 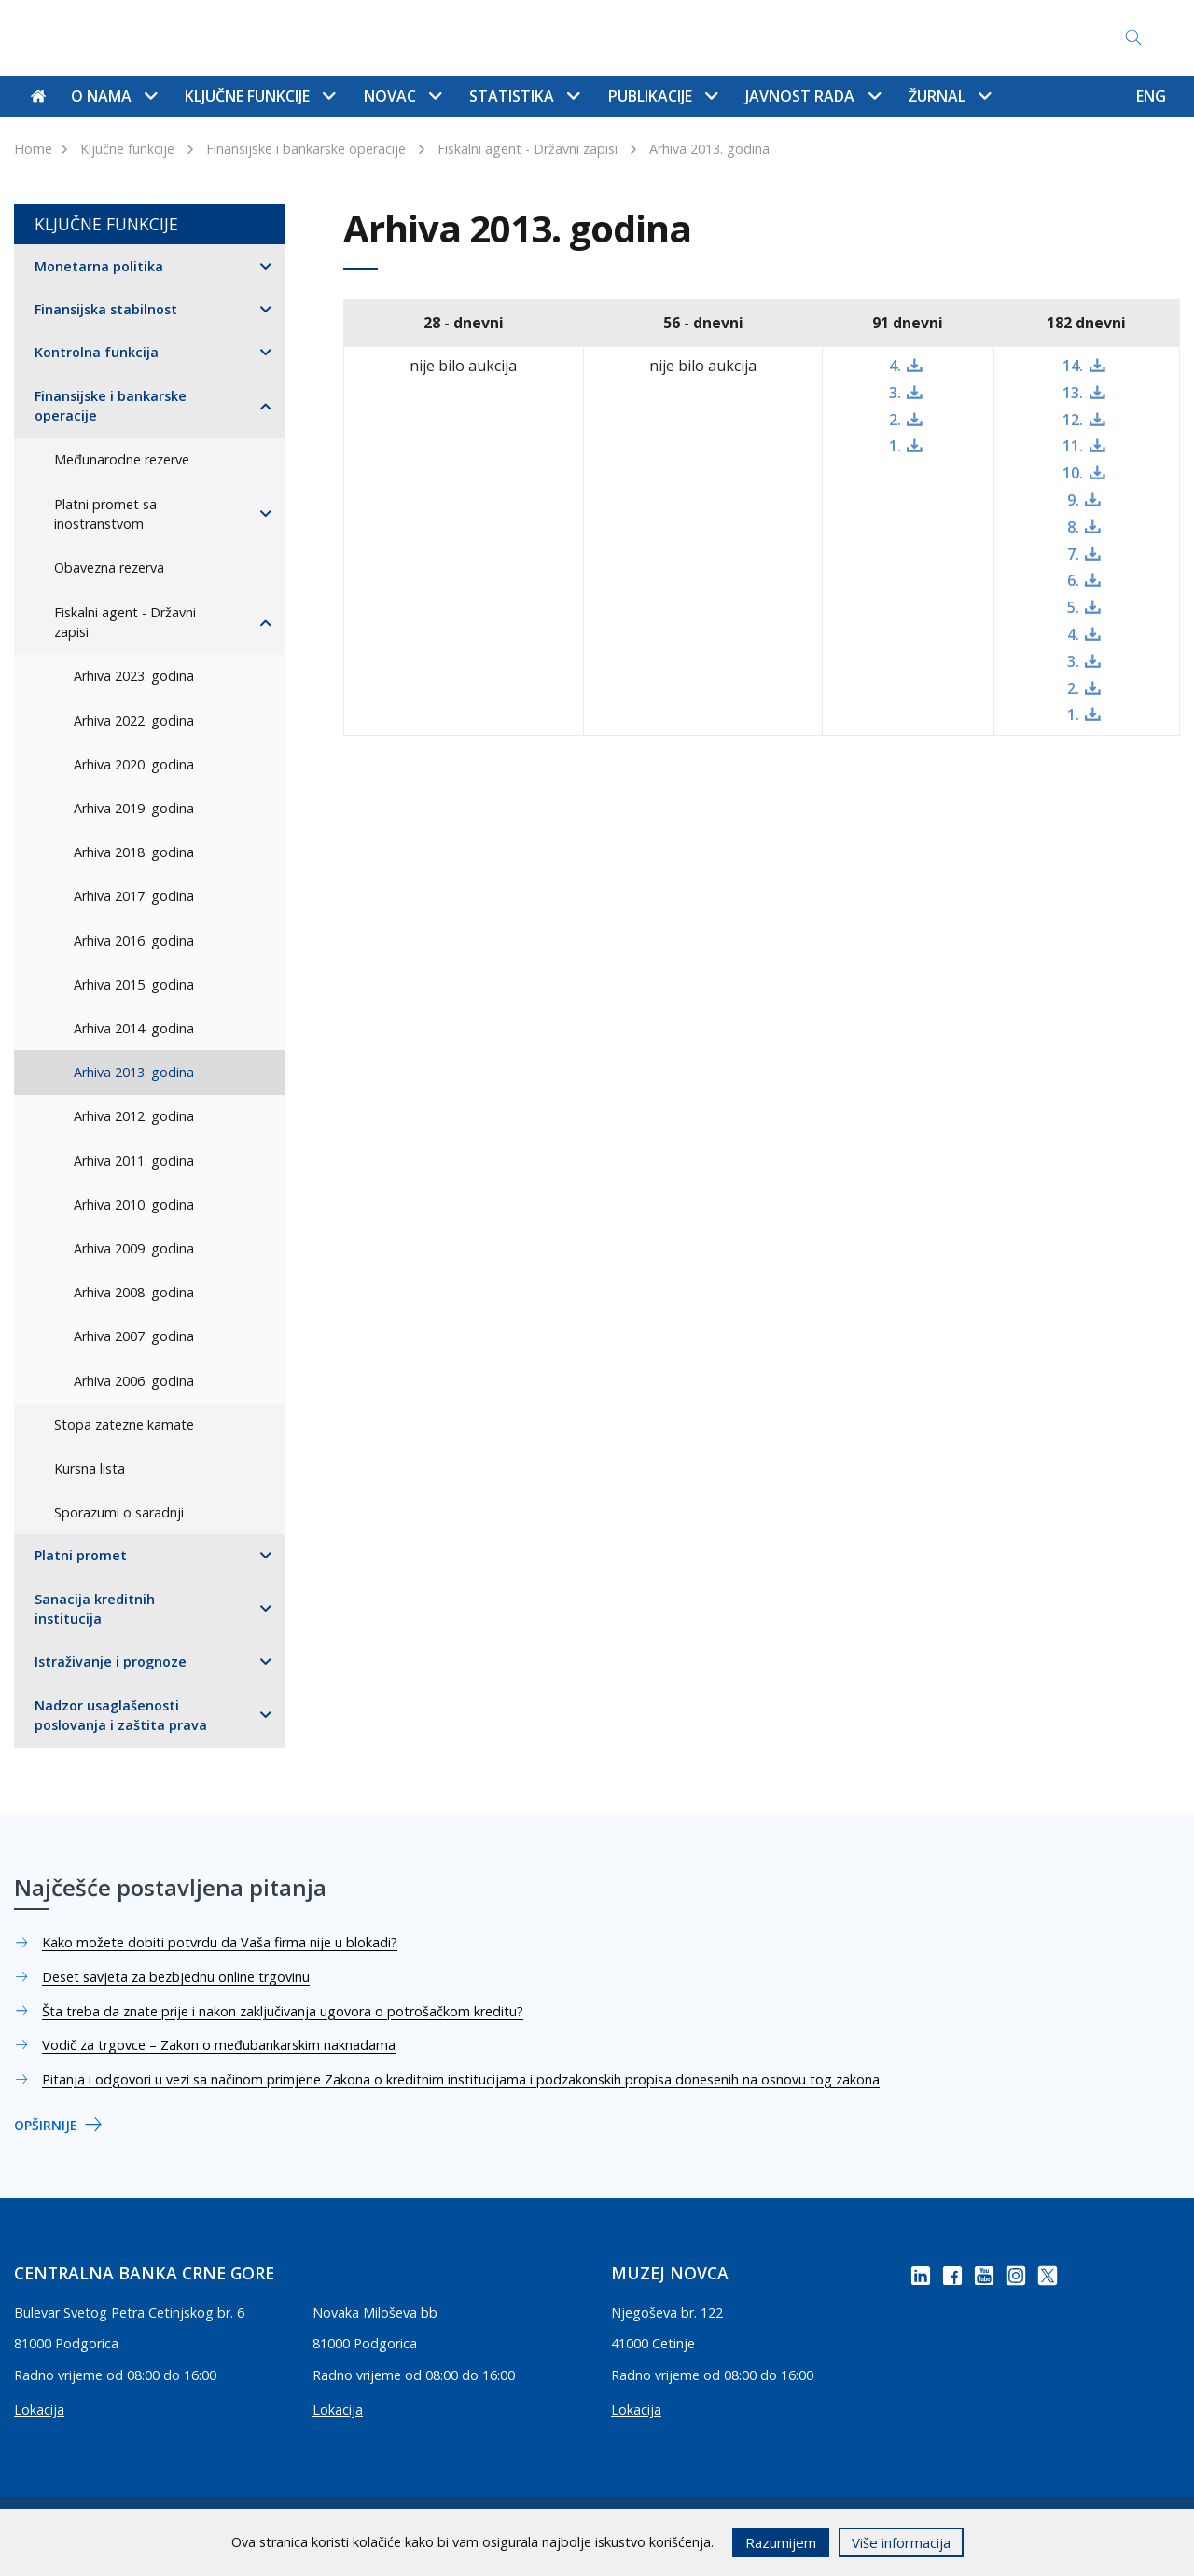 I want to click on 9., so click(x=1073, y=500).